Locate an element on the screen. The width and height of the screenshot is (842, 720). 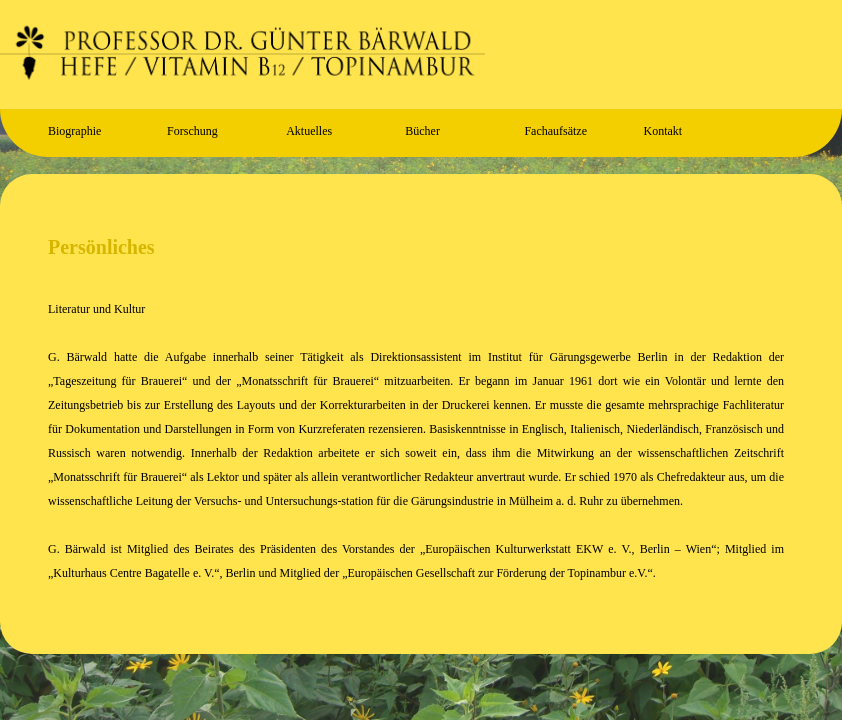
Forschung is located at coordinates (192, 131).